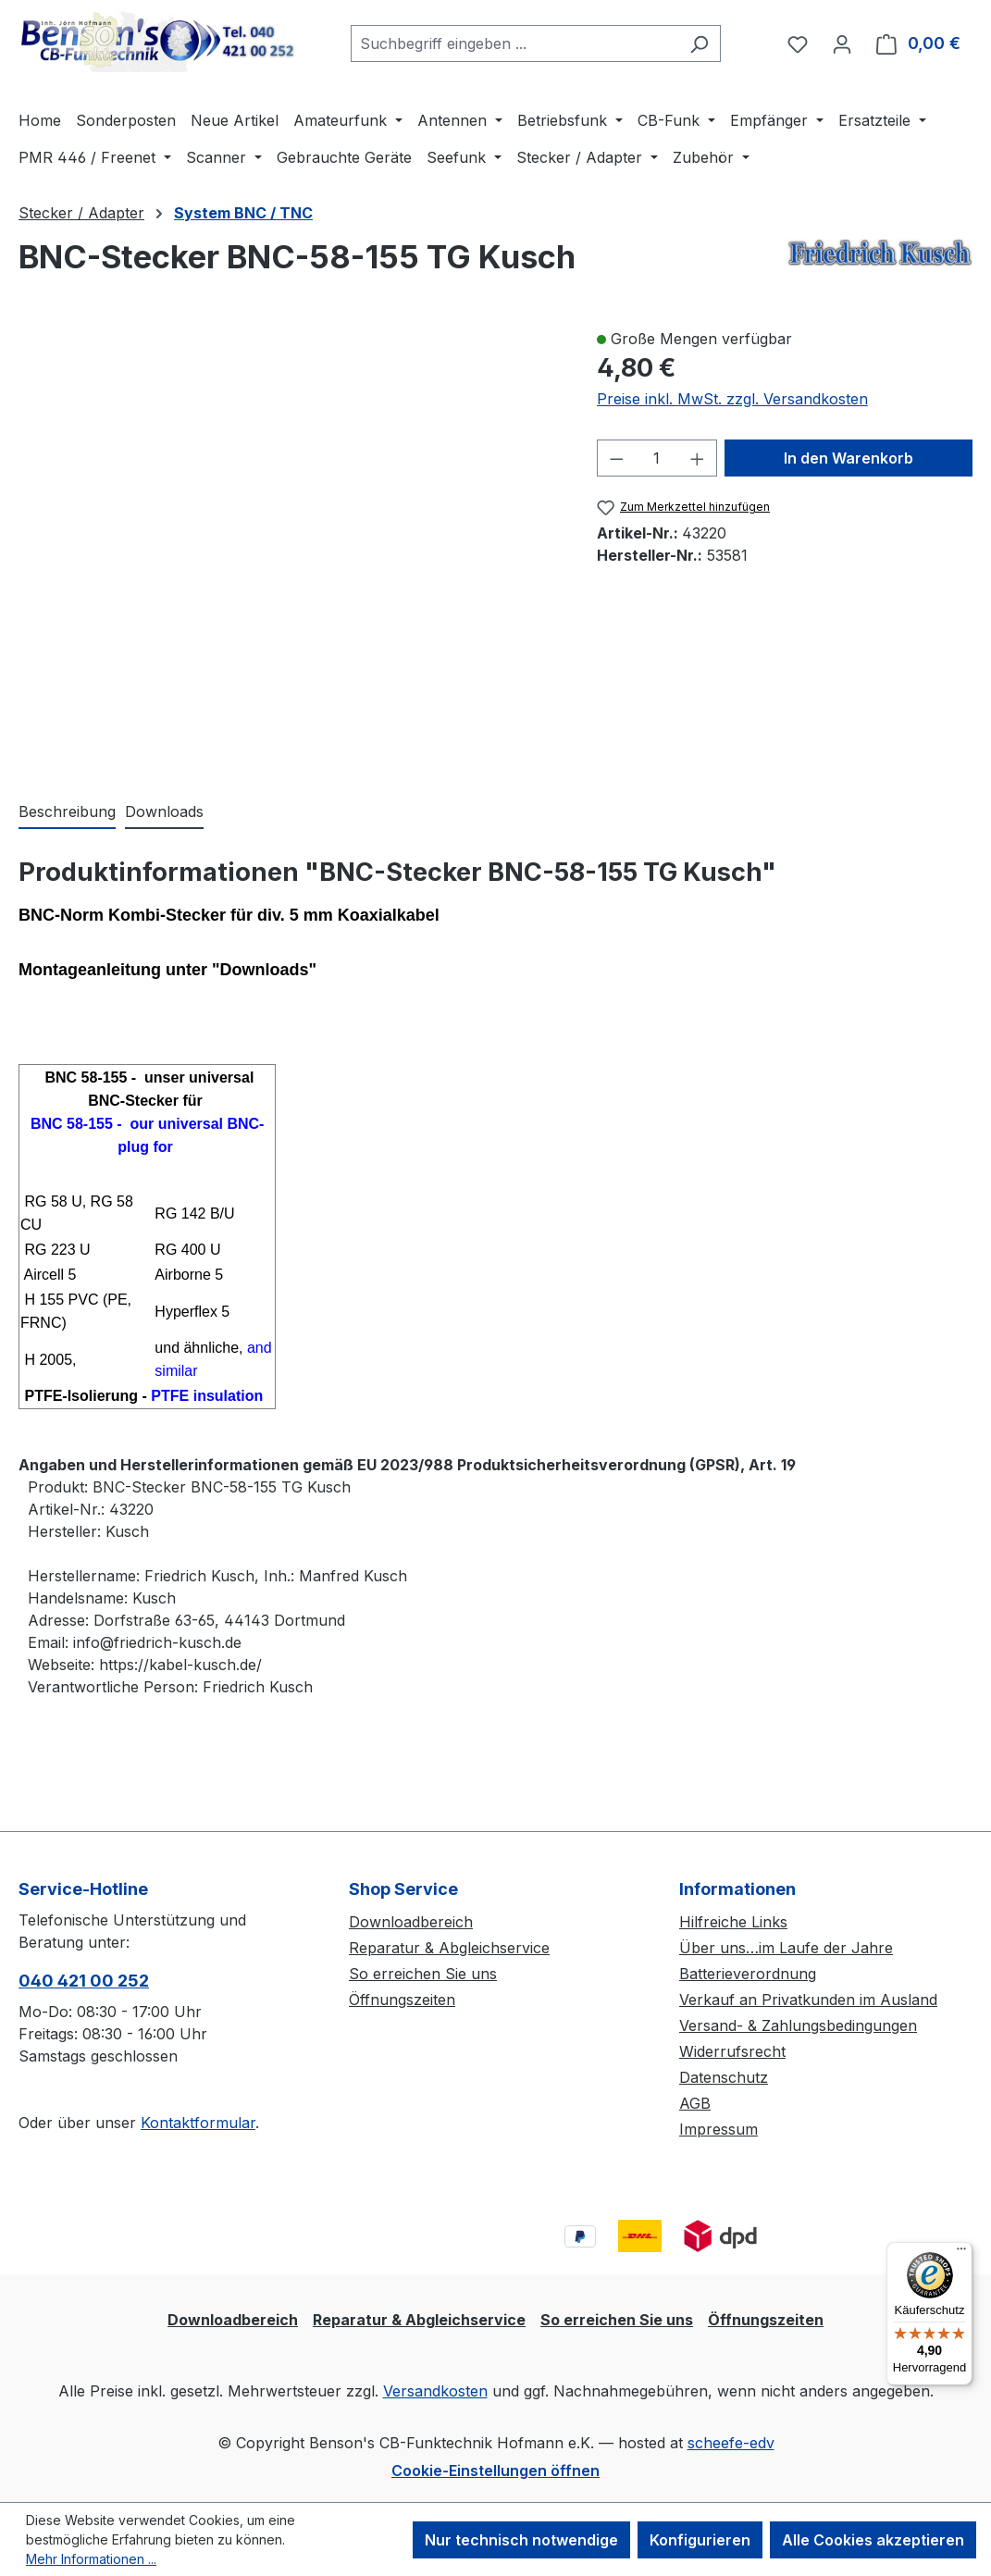 This screenshot has width=991, height=2576. I want to click on Versandkosten, so click(435, 2391).